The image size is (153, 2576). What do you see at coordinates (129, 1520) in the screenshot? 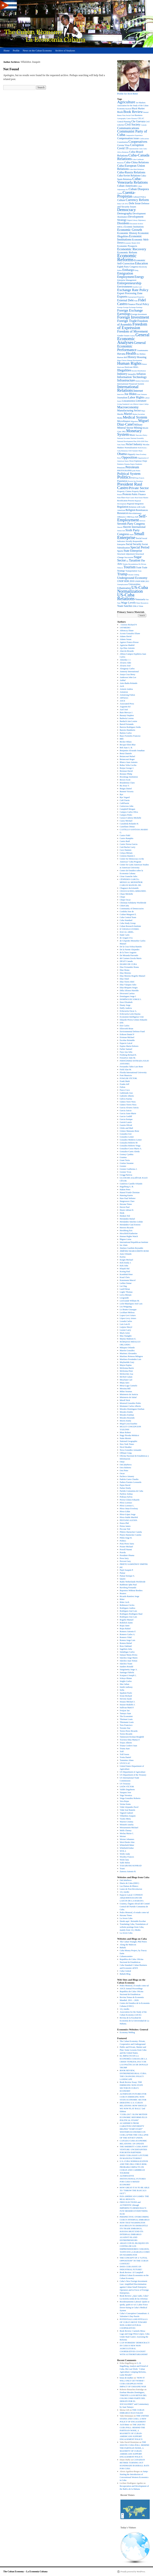
I see `PESTANO ALEXIS.` at bounding box center [129, 1520].